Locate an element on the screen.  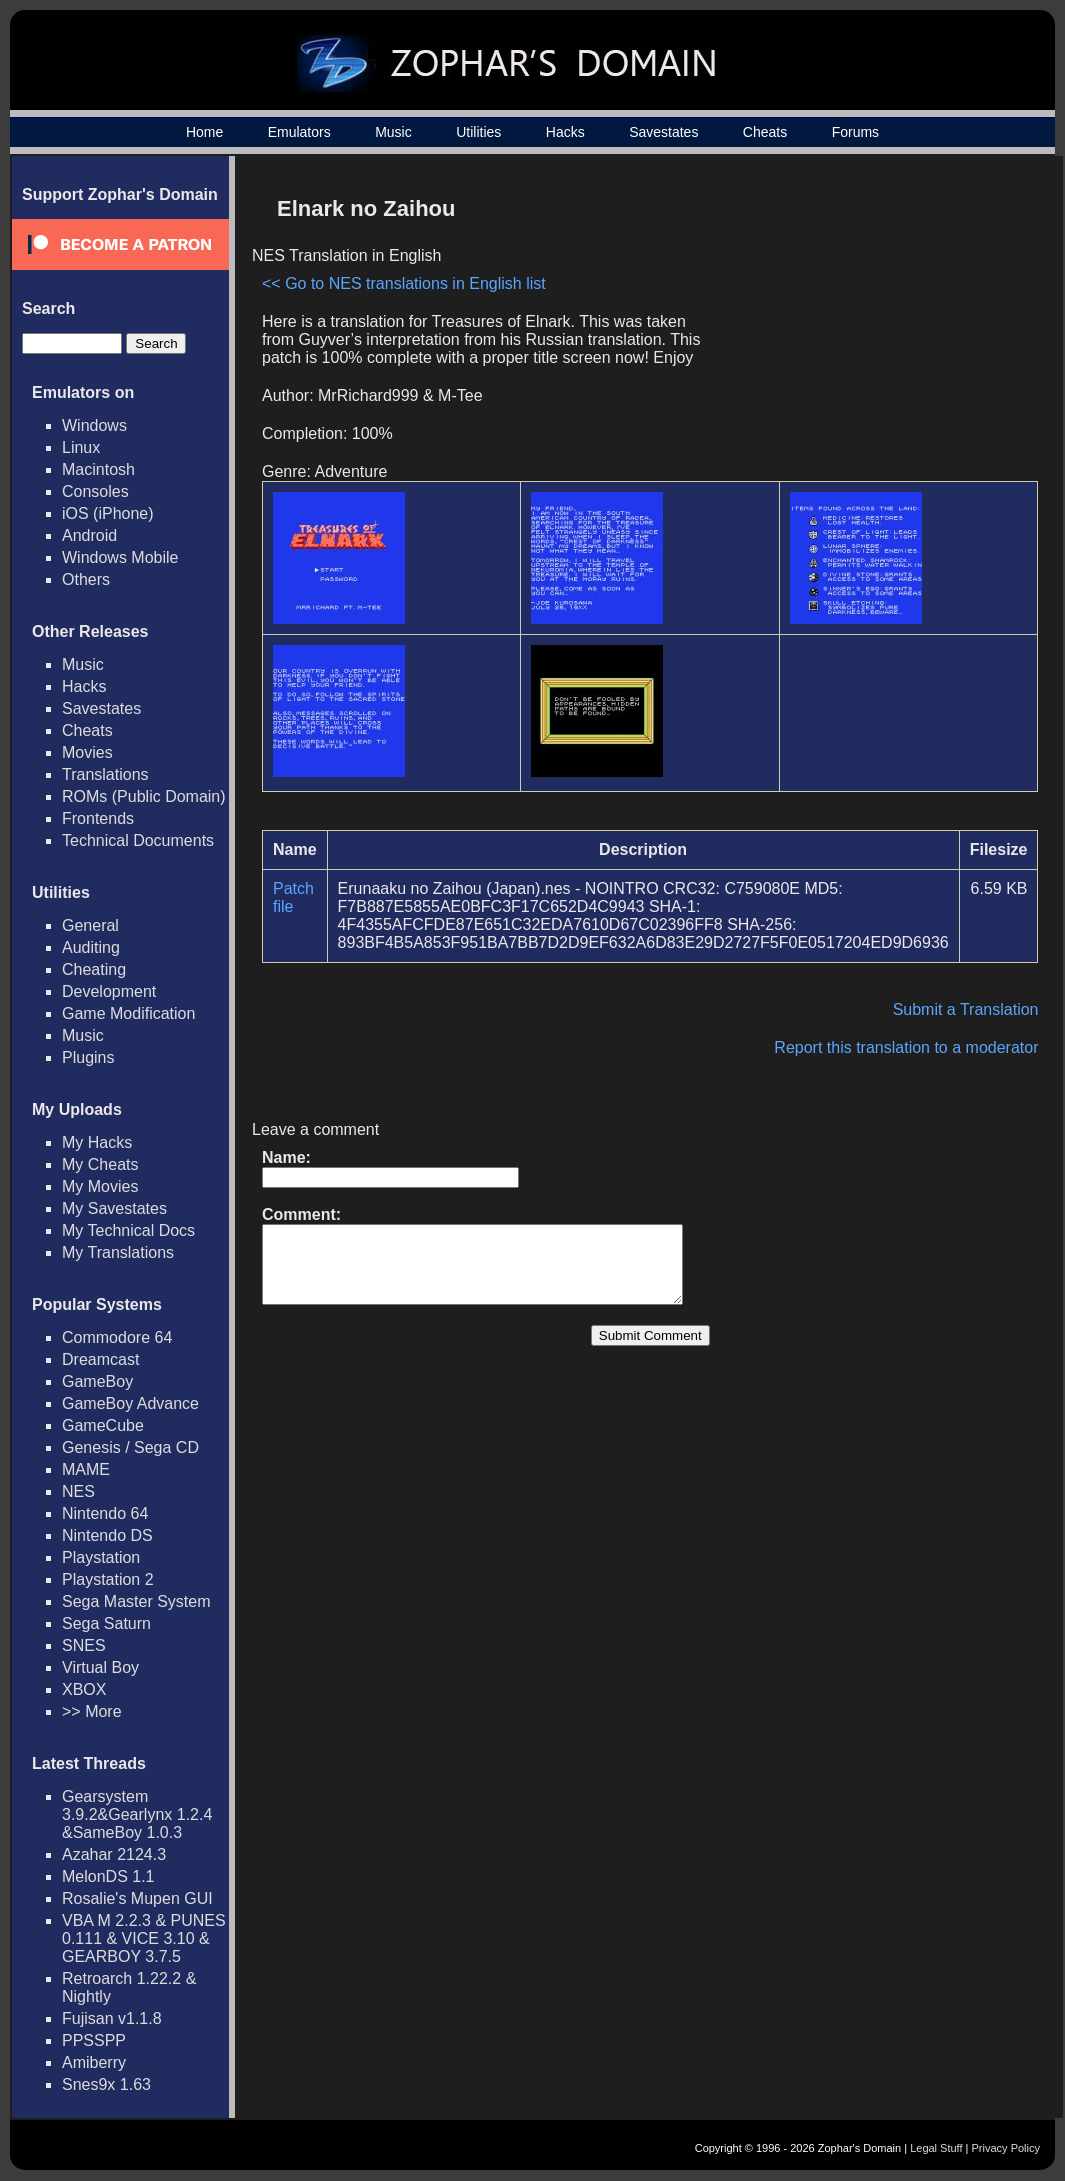
PPSSPP is located at coordinates (94, 2040).